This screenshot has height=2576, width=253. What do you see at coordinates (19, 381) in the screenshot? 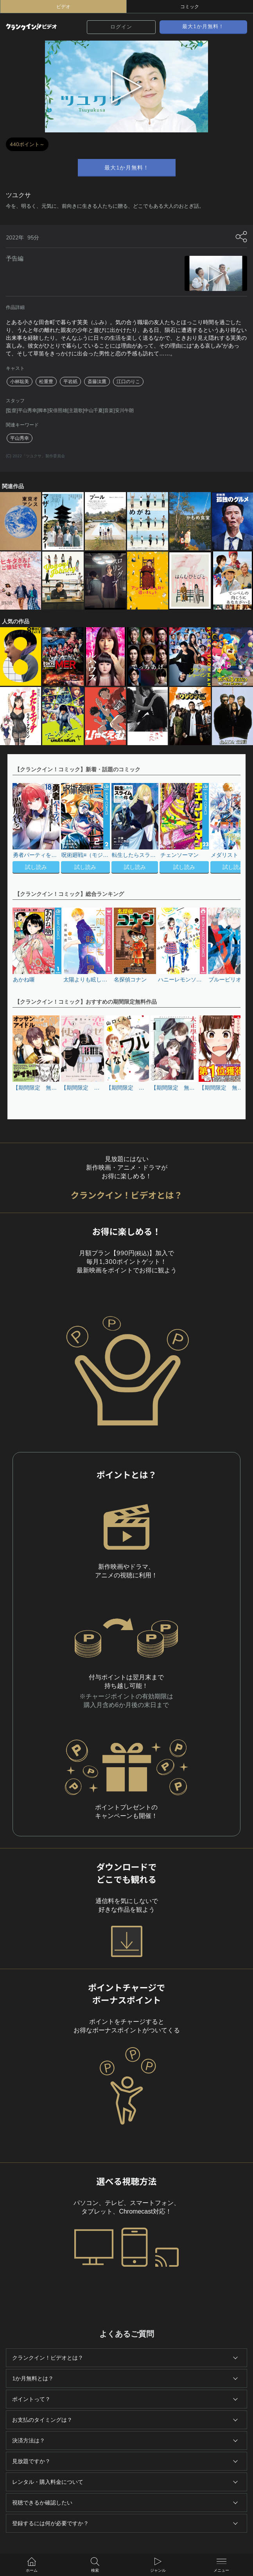
I see `小林聡美` at bounding box center [19, 381].